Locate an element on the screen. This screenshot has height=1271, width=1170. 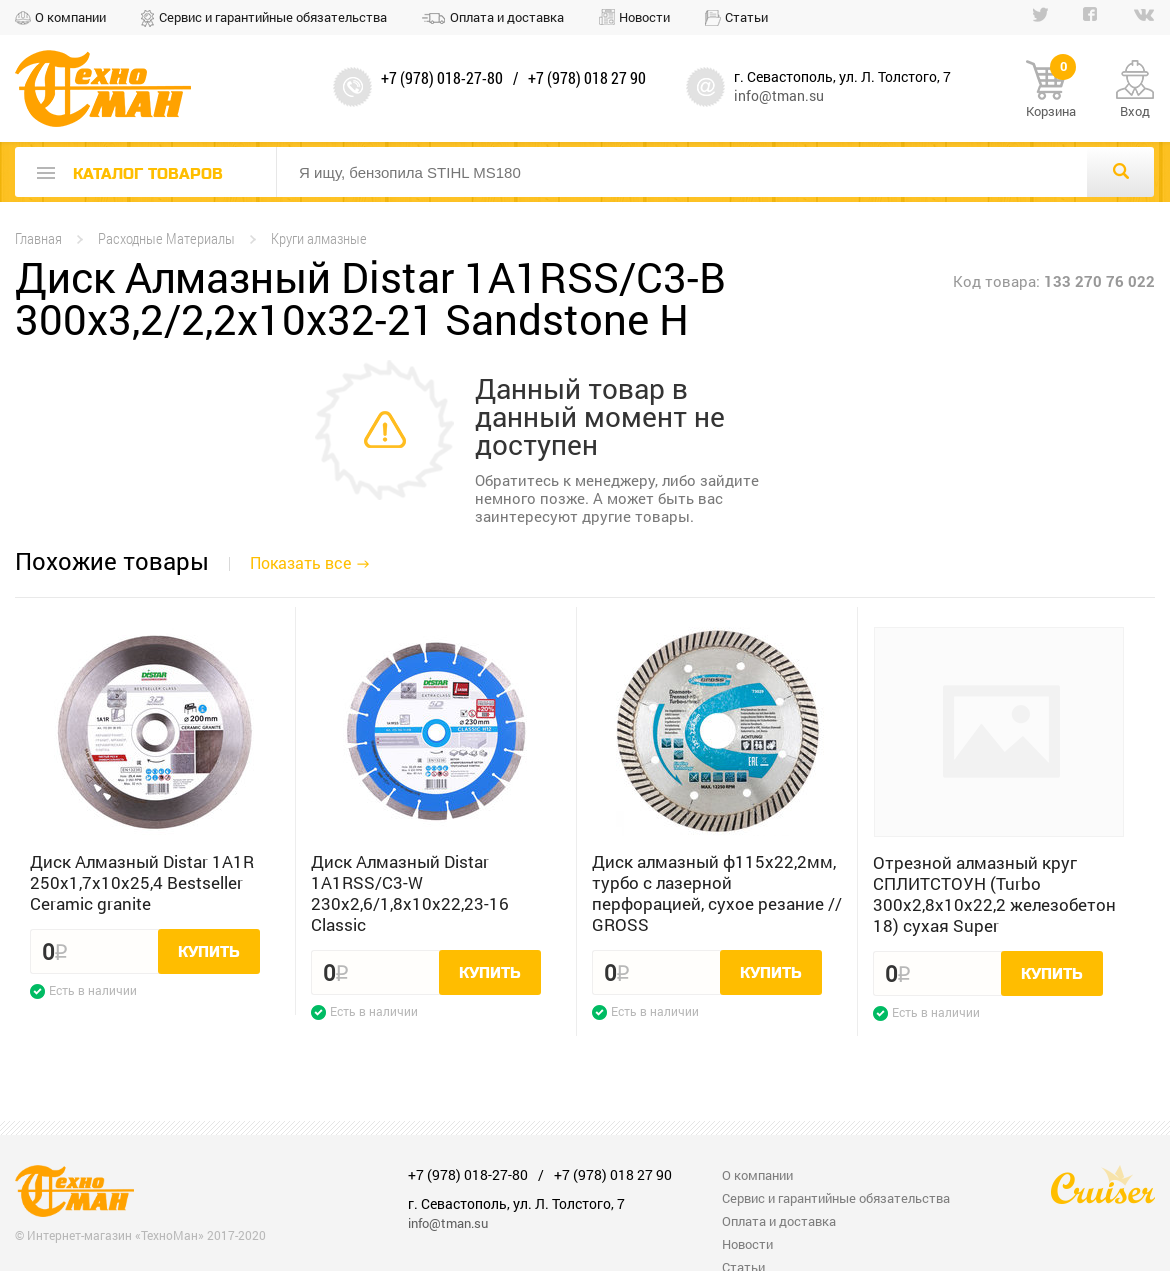
О компании is located at coordinates (70, 17).